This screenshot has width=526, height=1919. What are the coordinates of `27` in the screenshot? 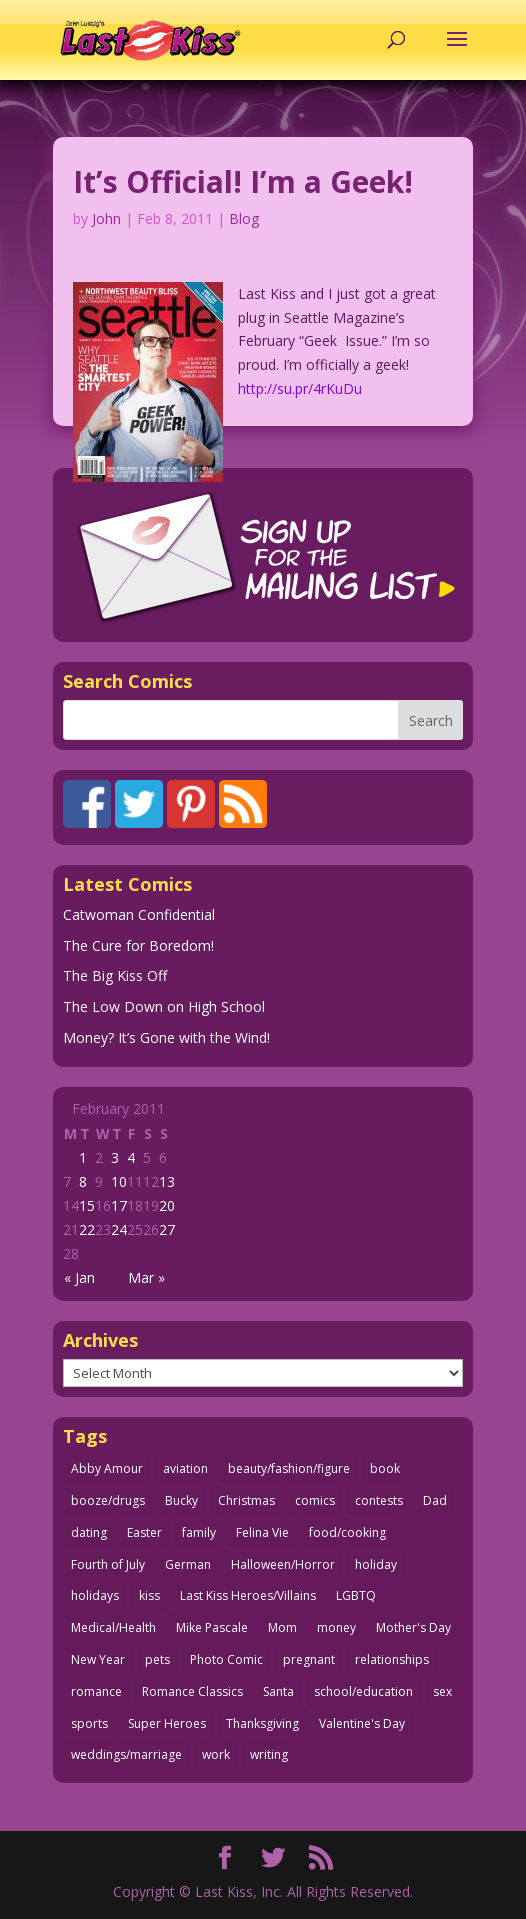 It's located at (167, 1229).